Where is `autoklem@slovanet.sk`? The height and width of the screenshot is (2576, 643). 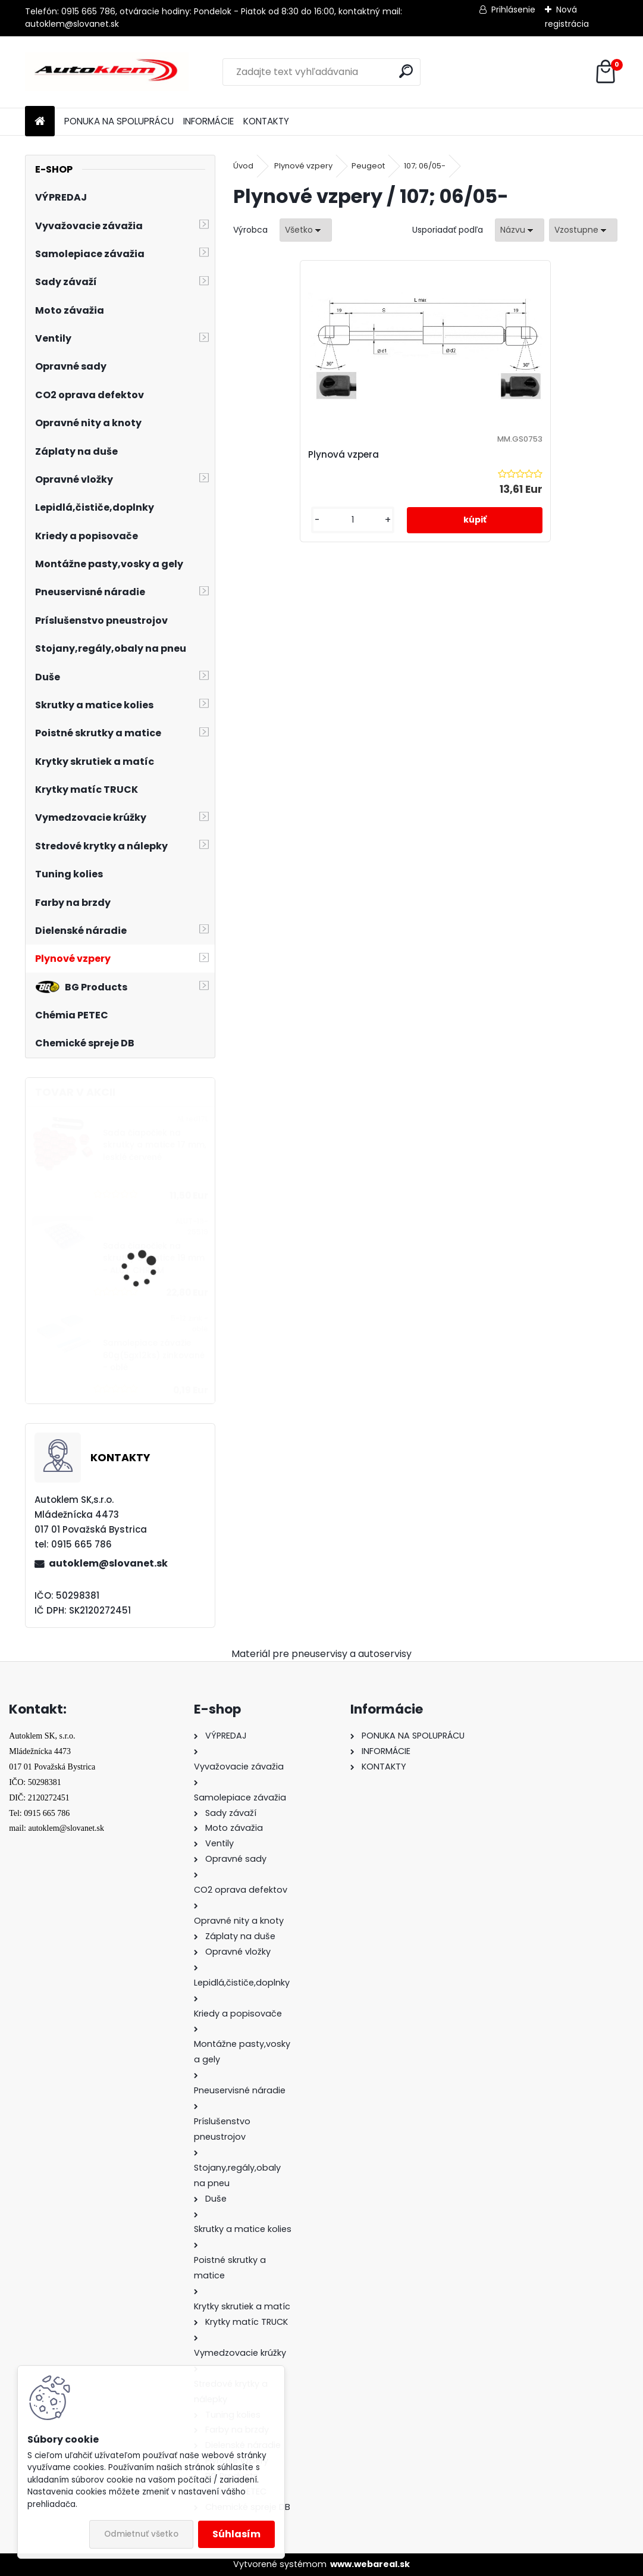
autoklem@slovanet.sk is located at coordinates (108, 1563).